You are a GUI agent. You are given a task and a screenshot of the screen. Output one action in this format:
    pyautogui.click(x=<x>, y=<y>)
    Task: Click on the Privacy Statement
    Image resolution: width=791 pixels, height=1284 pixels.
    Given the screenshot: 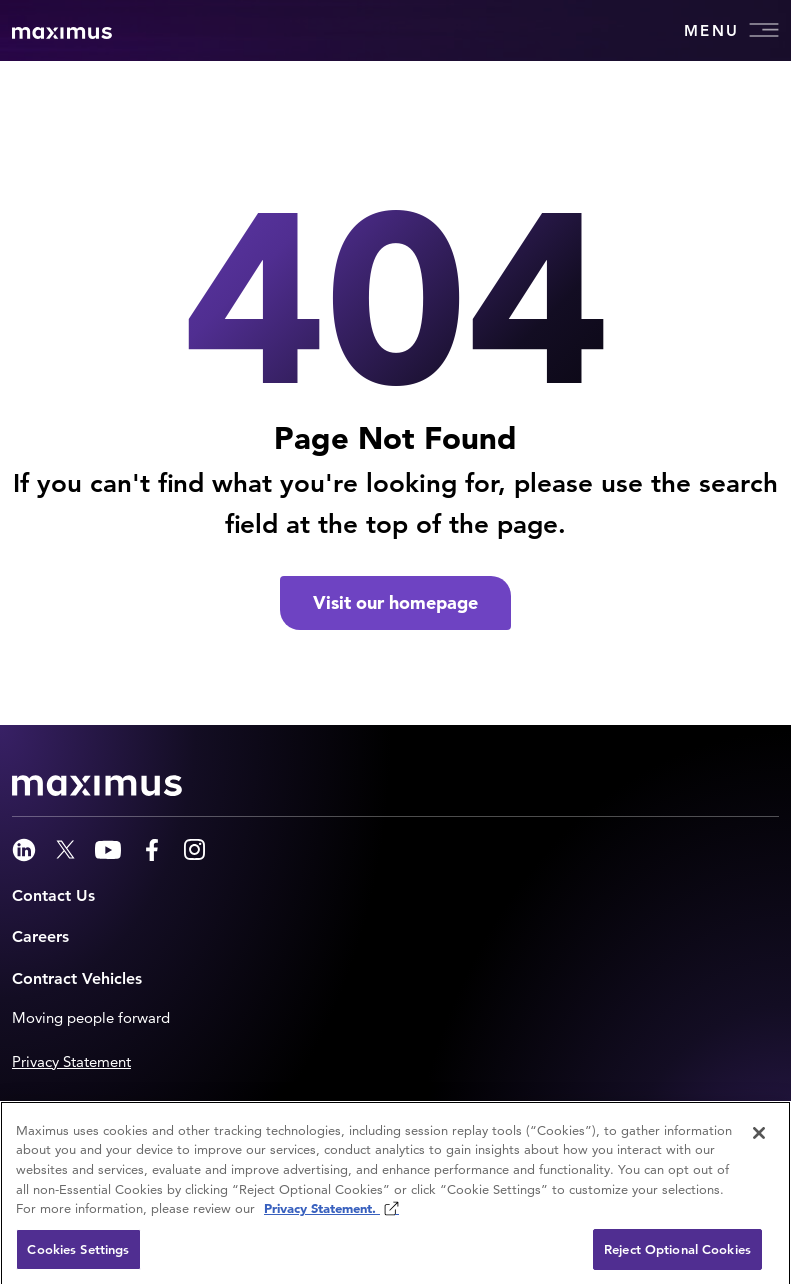 What is the action you would take?
    pyautogui.click(x=71, y=1061)
    